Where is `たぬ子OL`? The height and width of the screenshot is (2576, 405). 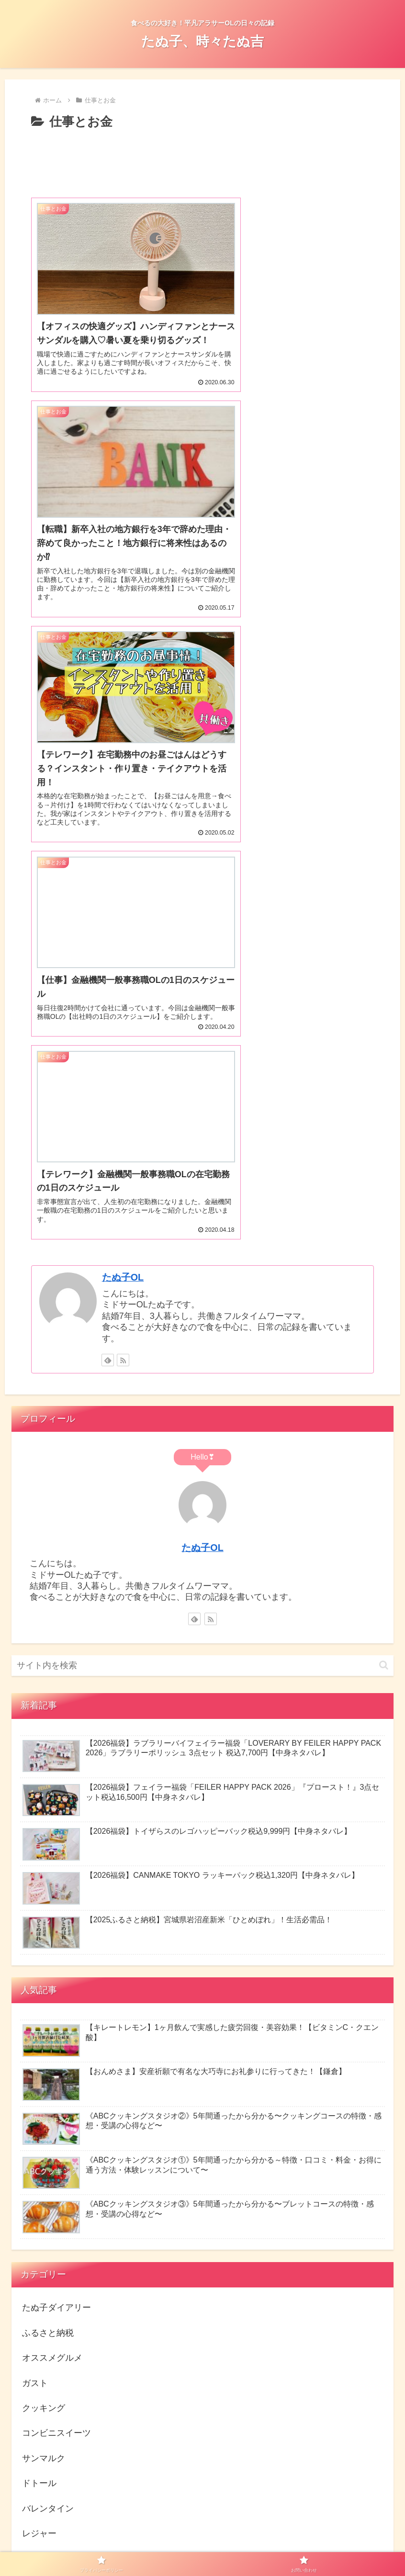 たぬ子OL is located at coordinates (123, 815).